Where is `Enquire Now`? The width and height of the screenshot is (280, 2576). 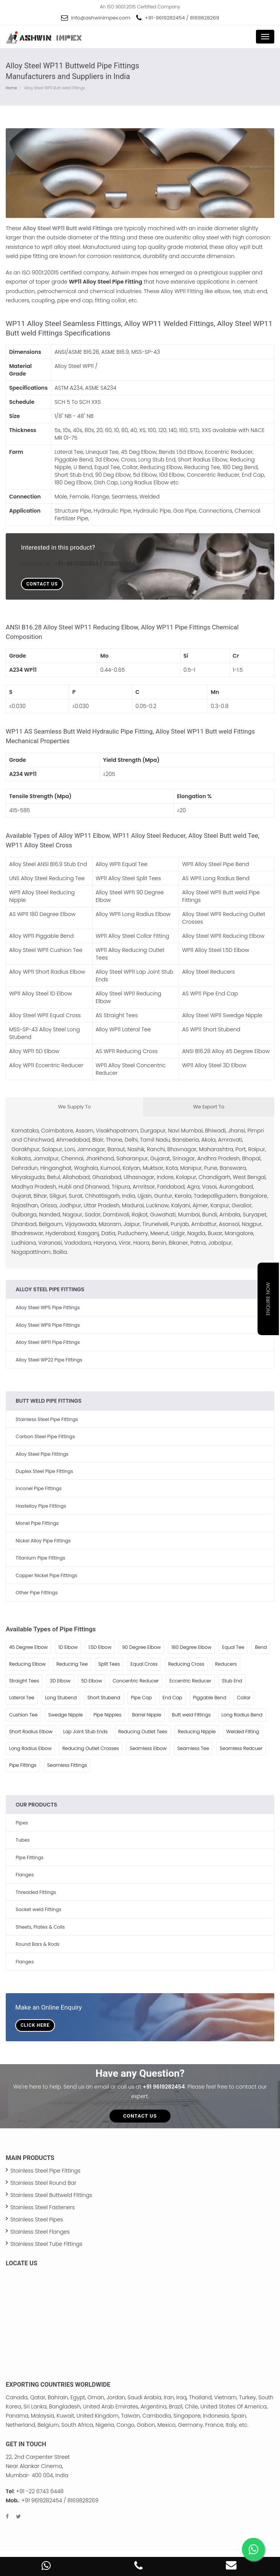 Enquire Now is located at coordinates (268, 1298).